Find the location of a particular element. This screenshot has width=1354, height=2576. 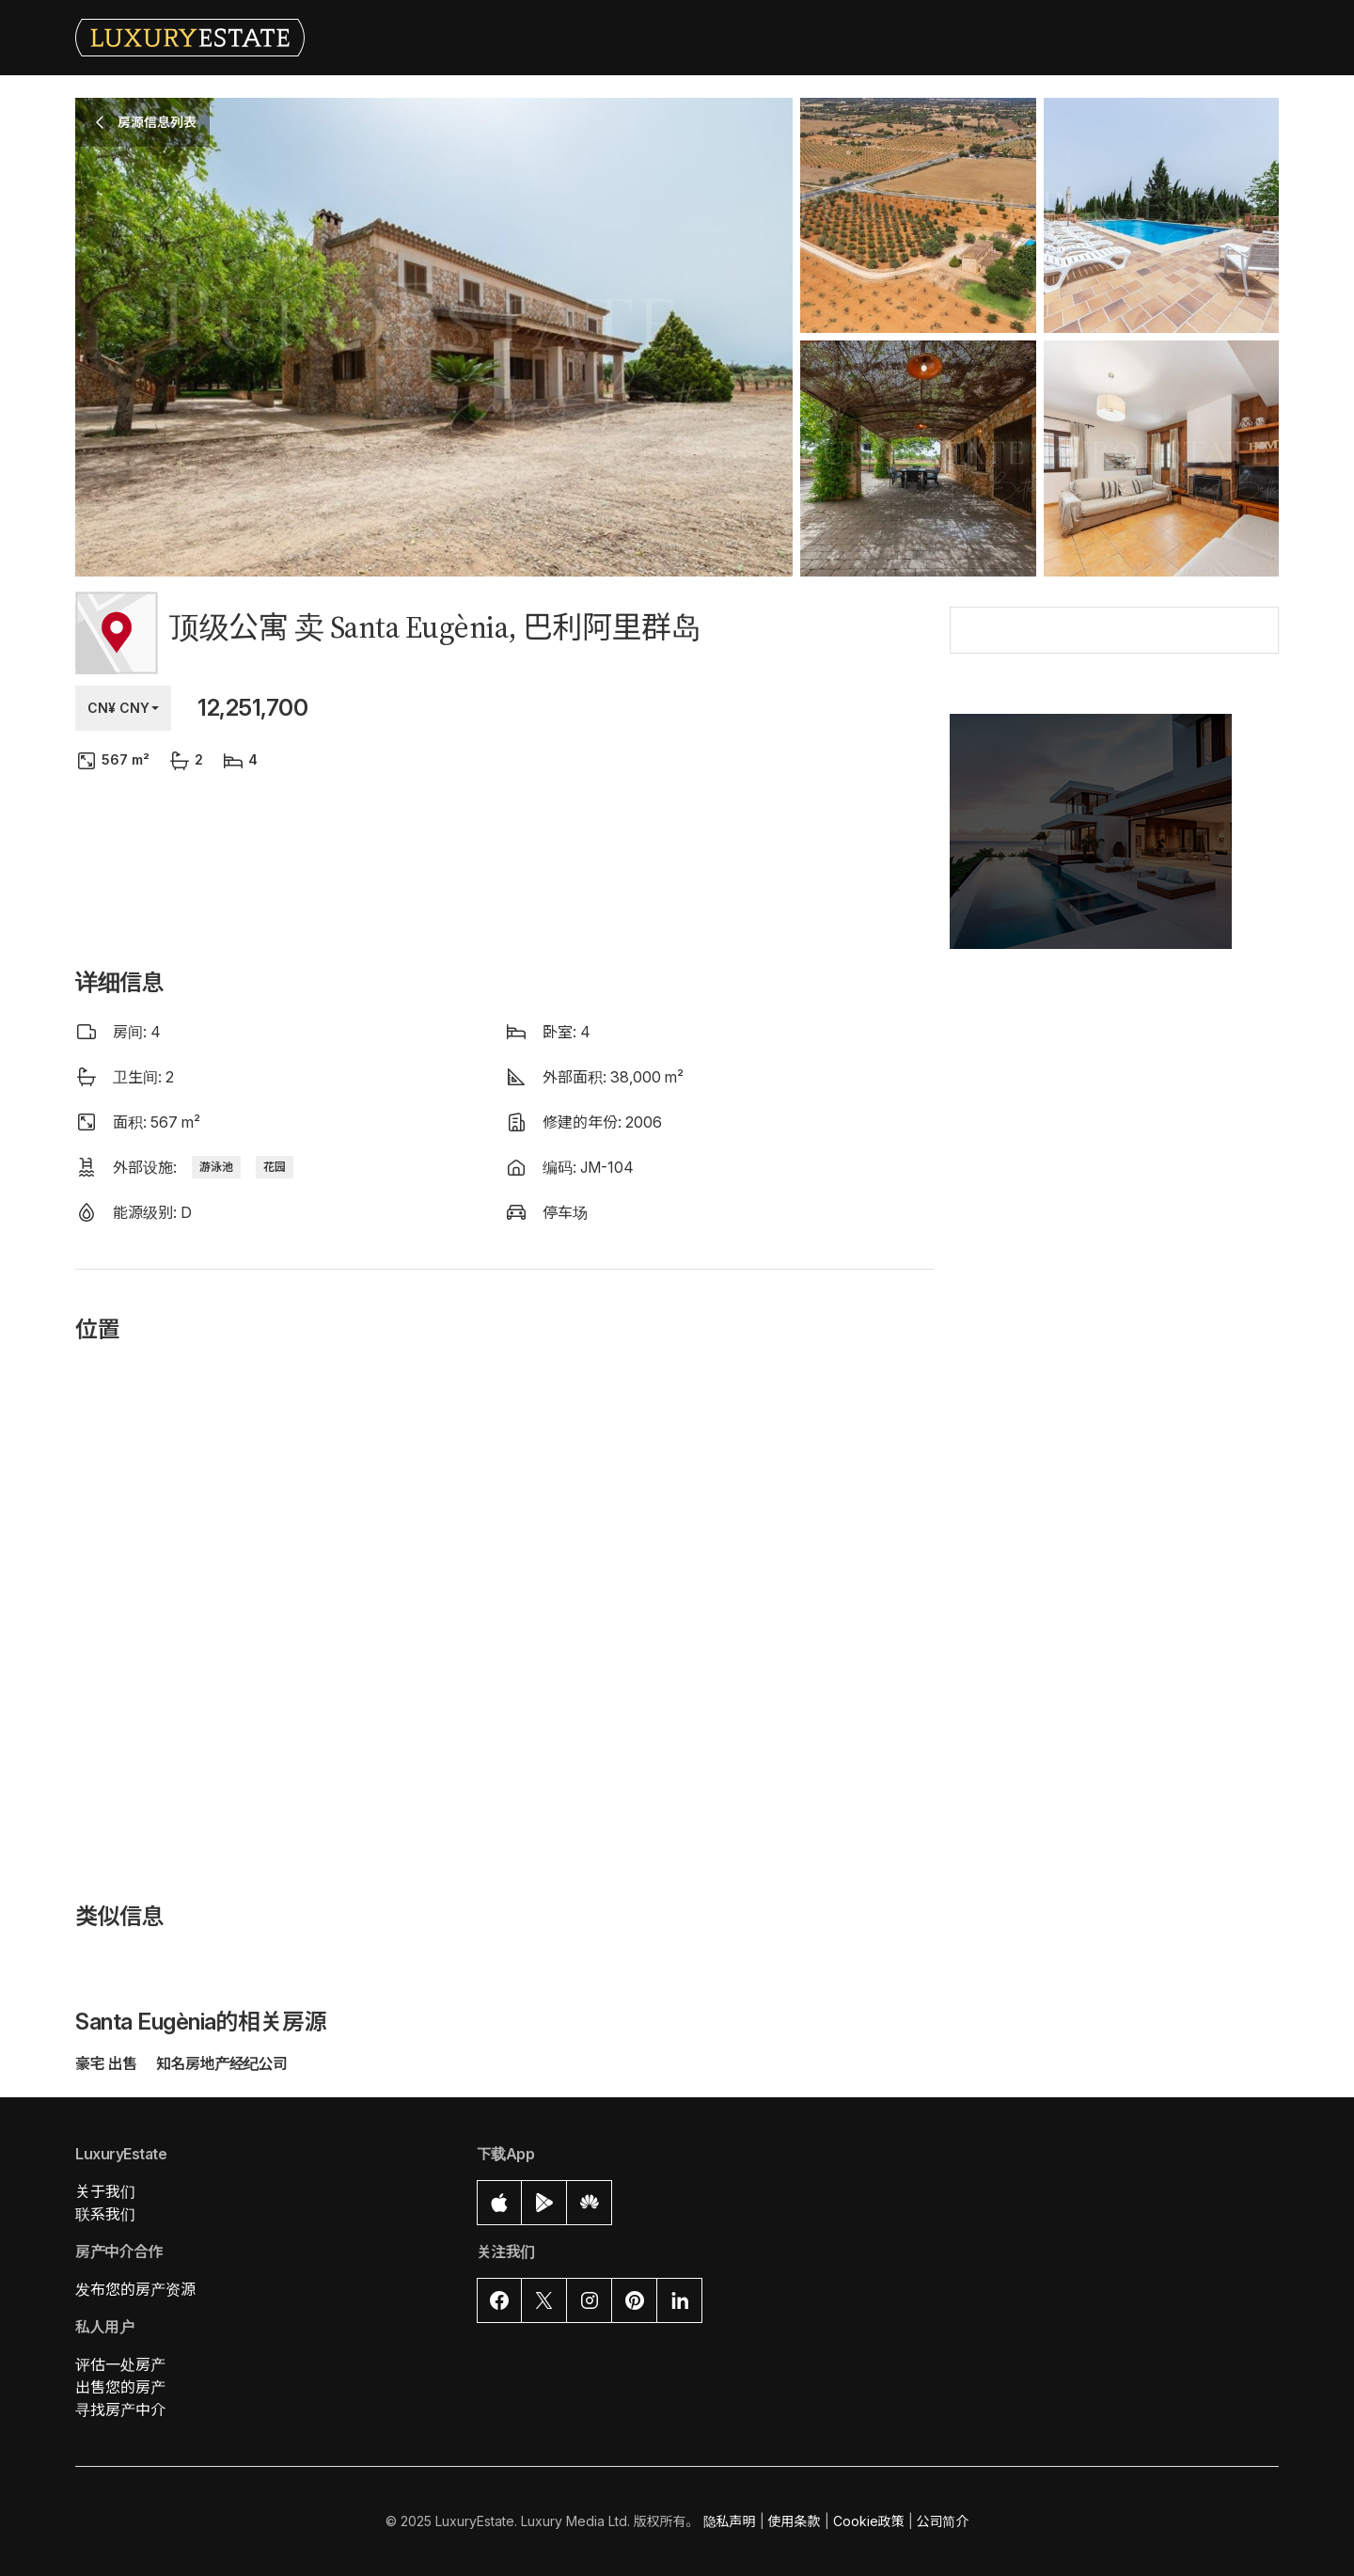

隐私声明 is located at coordinates (729, 2521).